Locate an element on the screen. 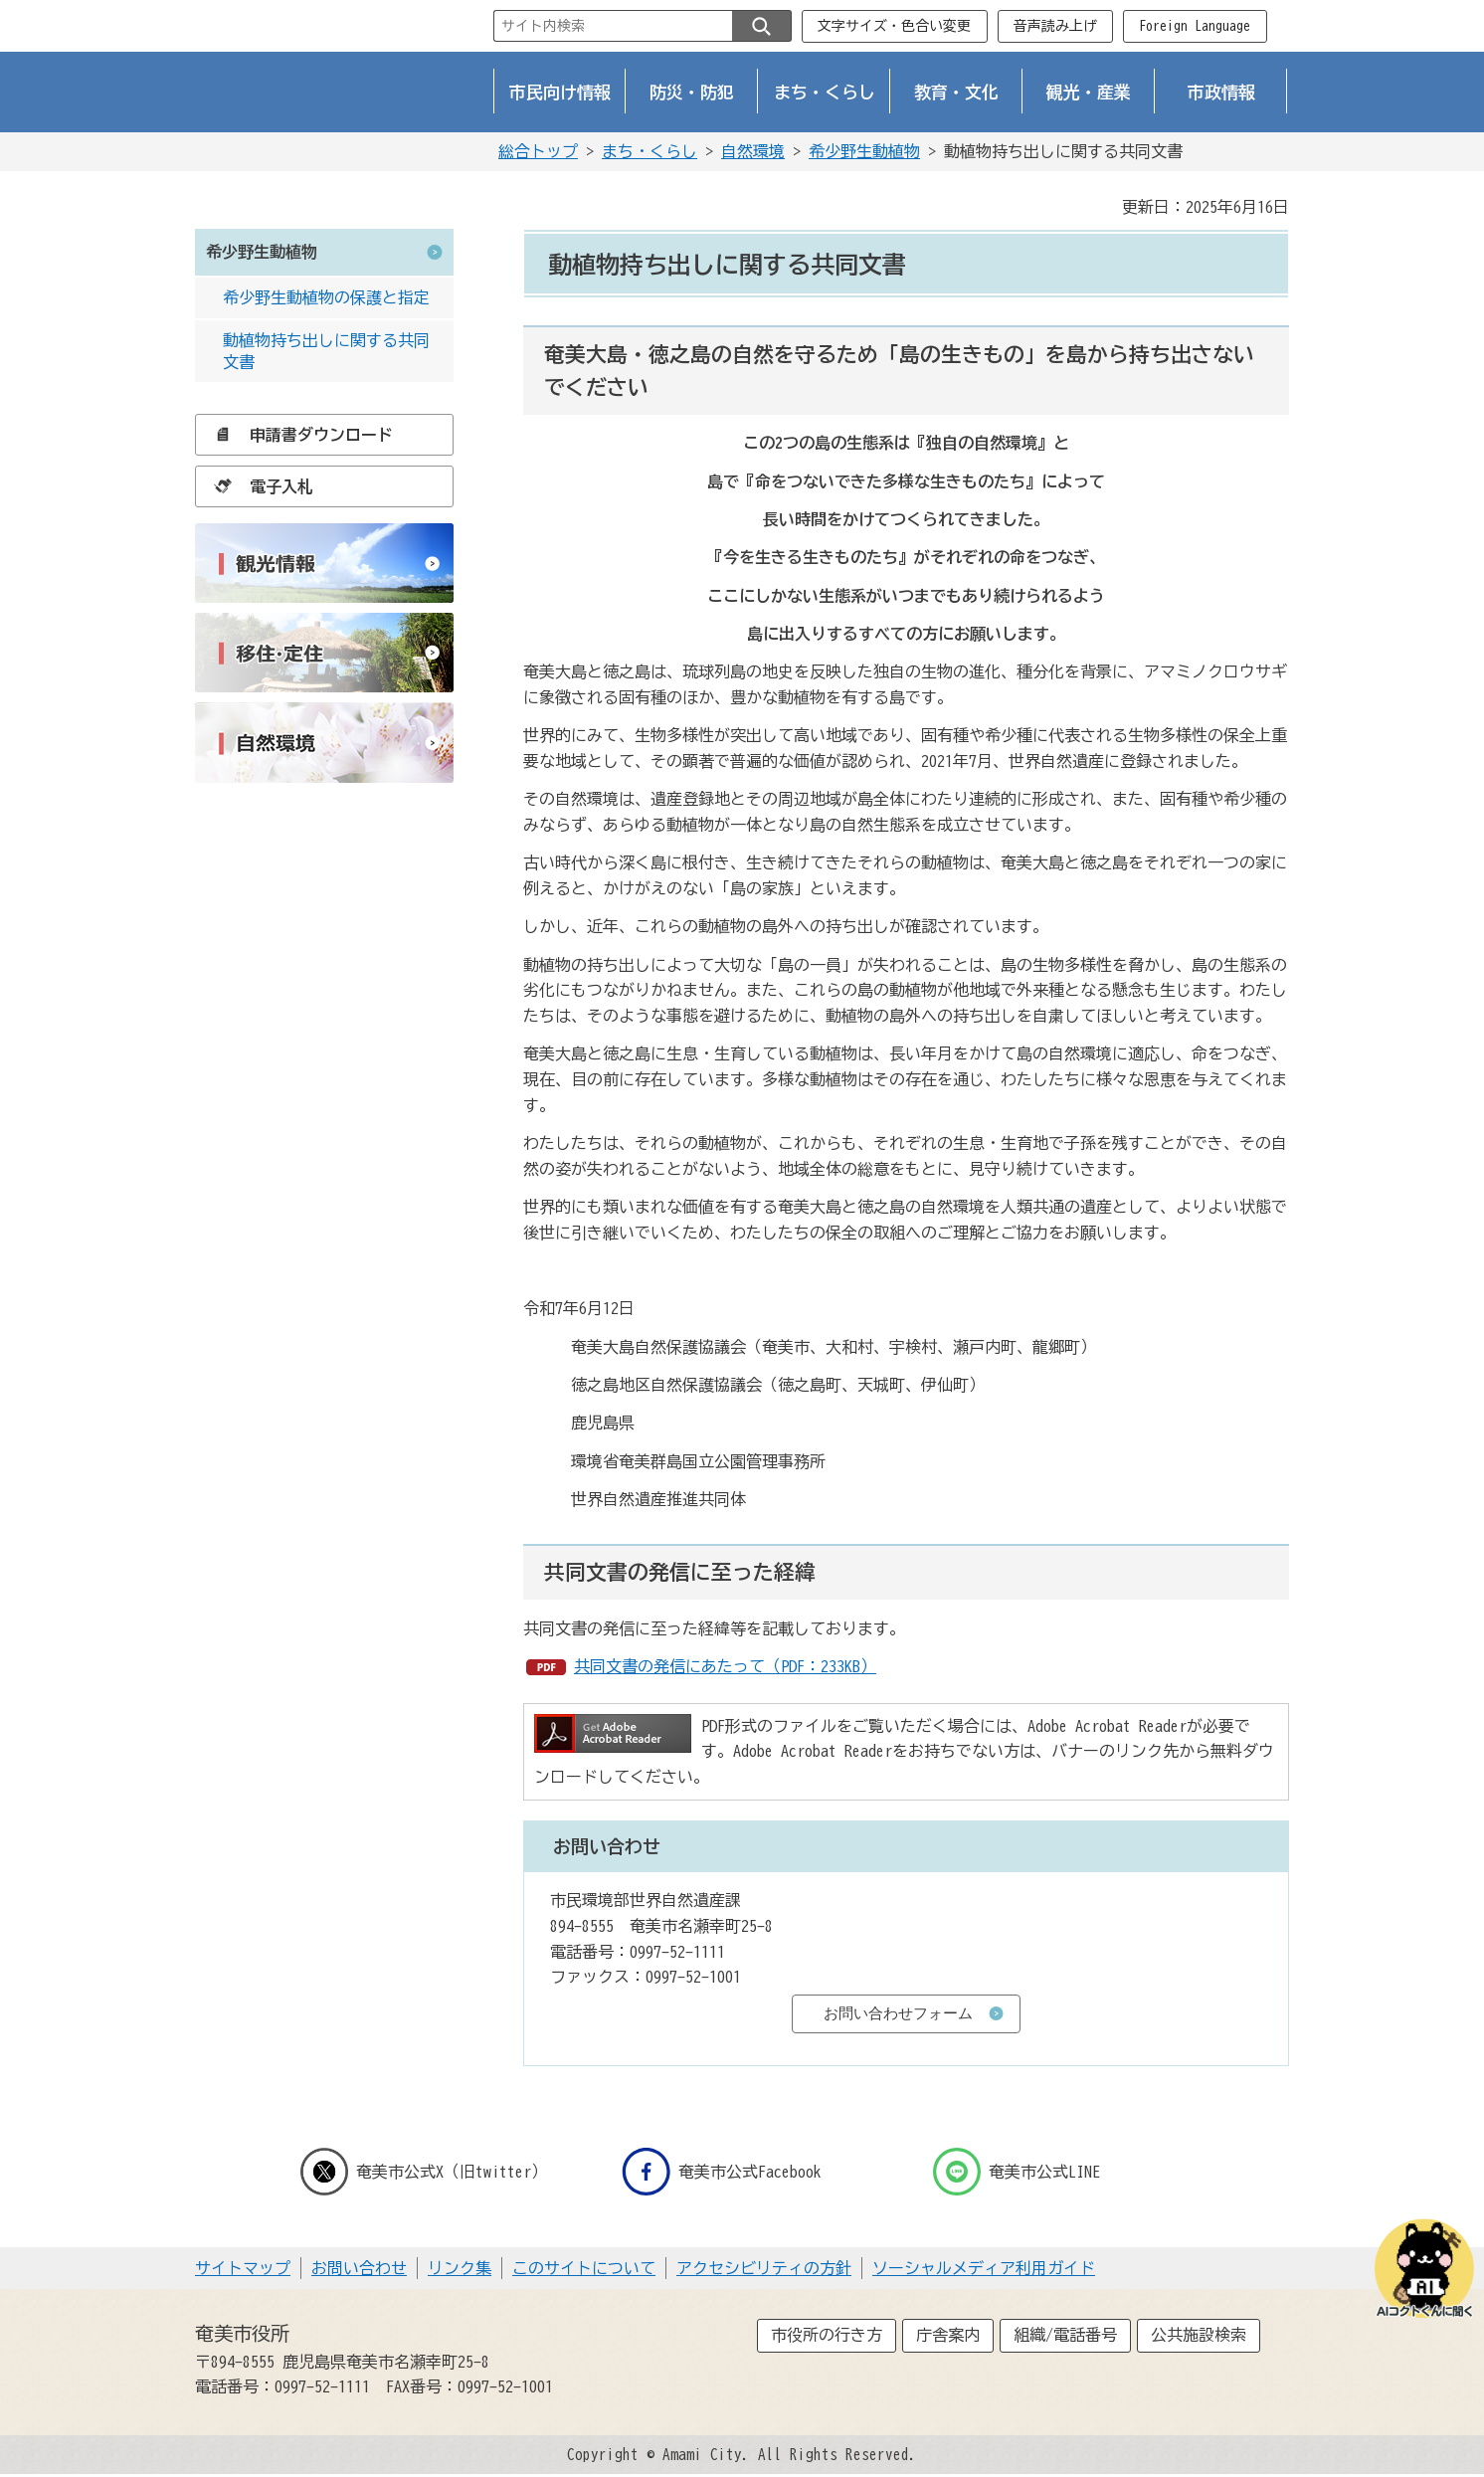  防災・防犯 is located at coordinates (691, 92).